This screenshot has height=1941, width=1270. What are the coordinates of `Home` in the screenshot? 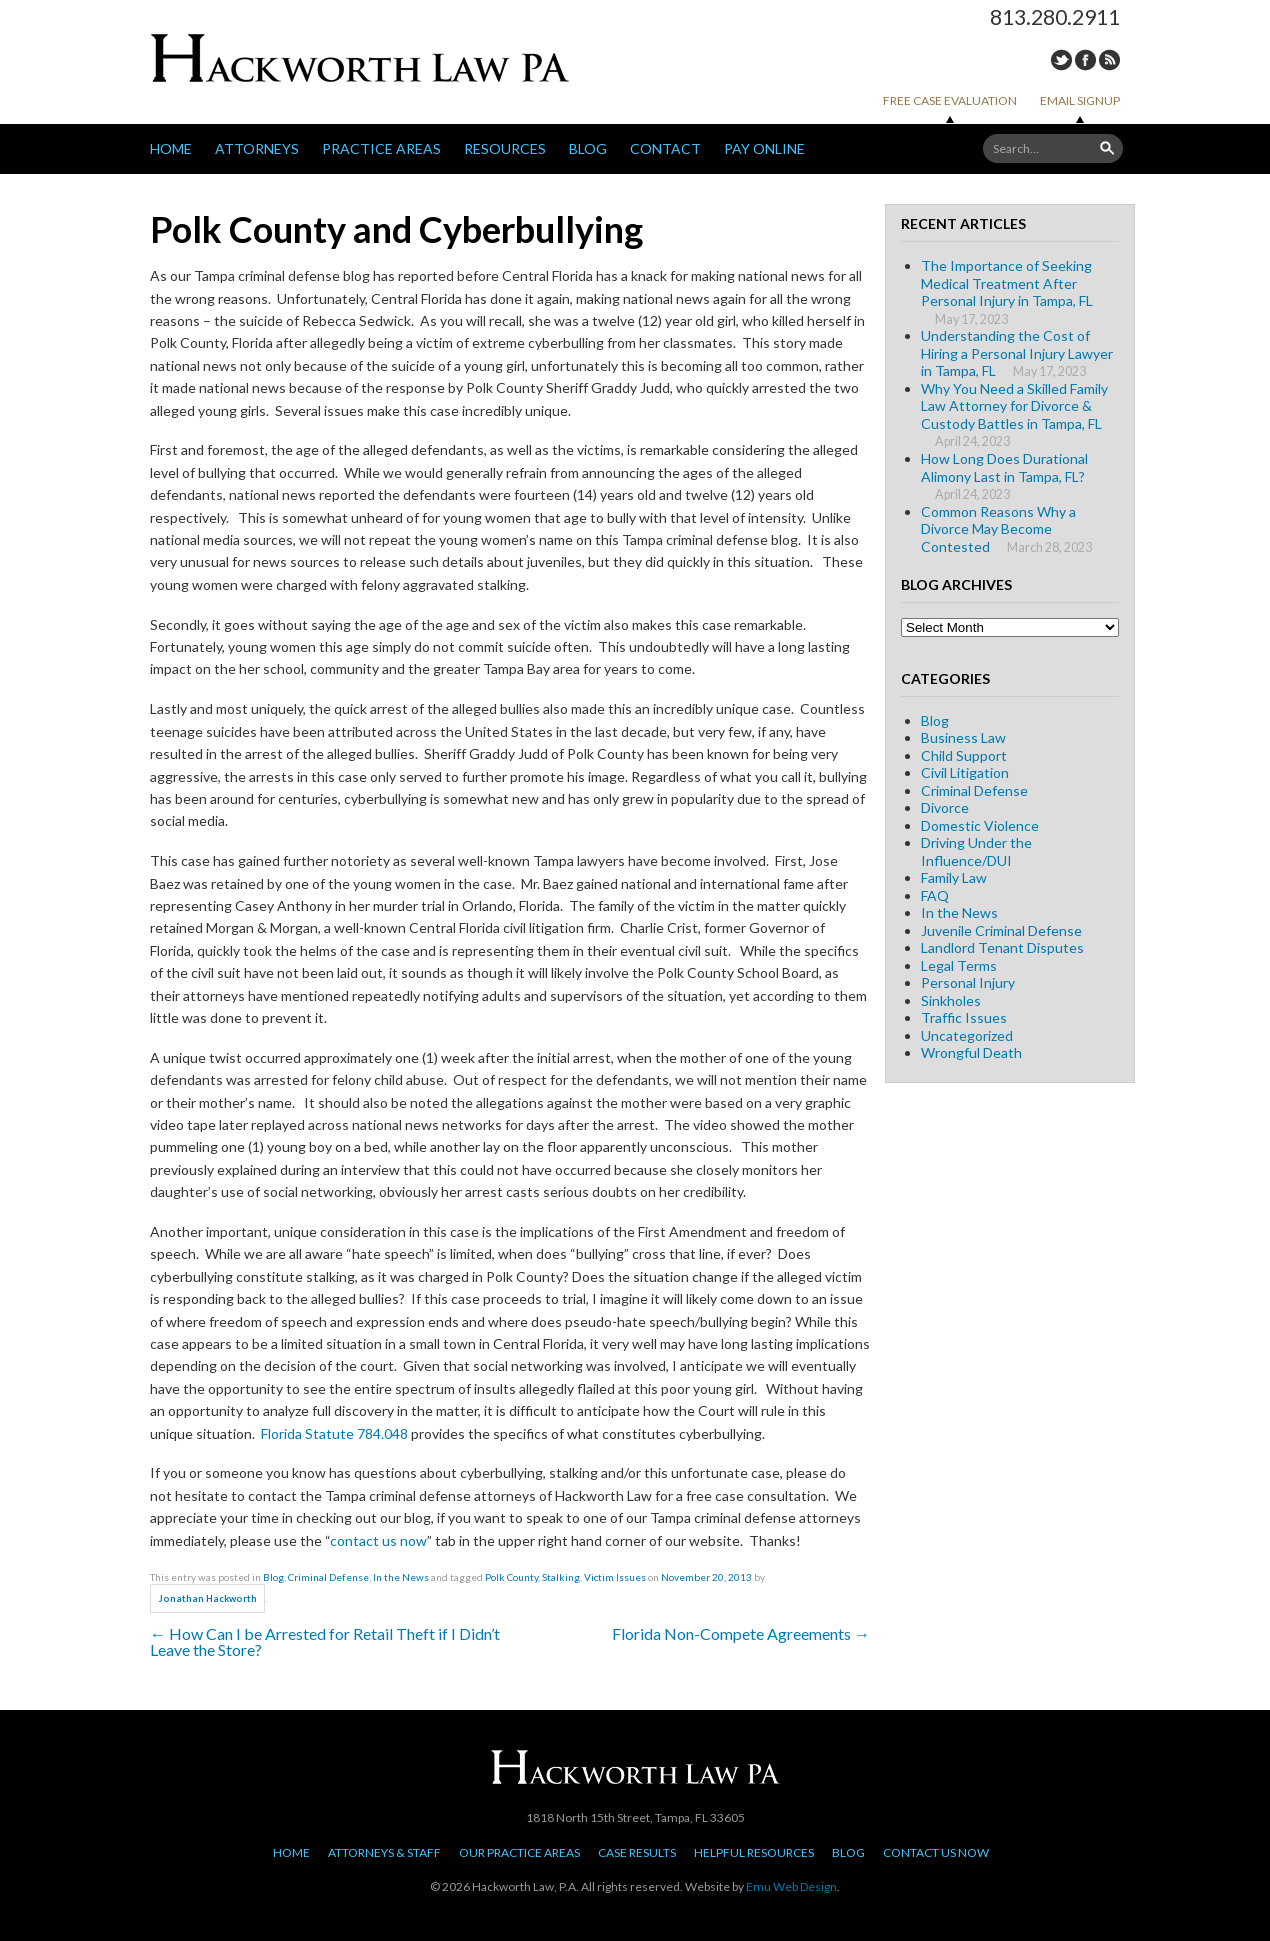 It's located at (171, 148).